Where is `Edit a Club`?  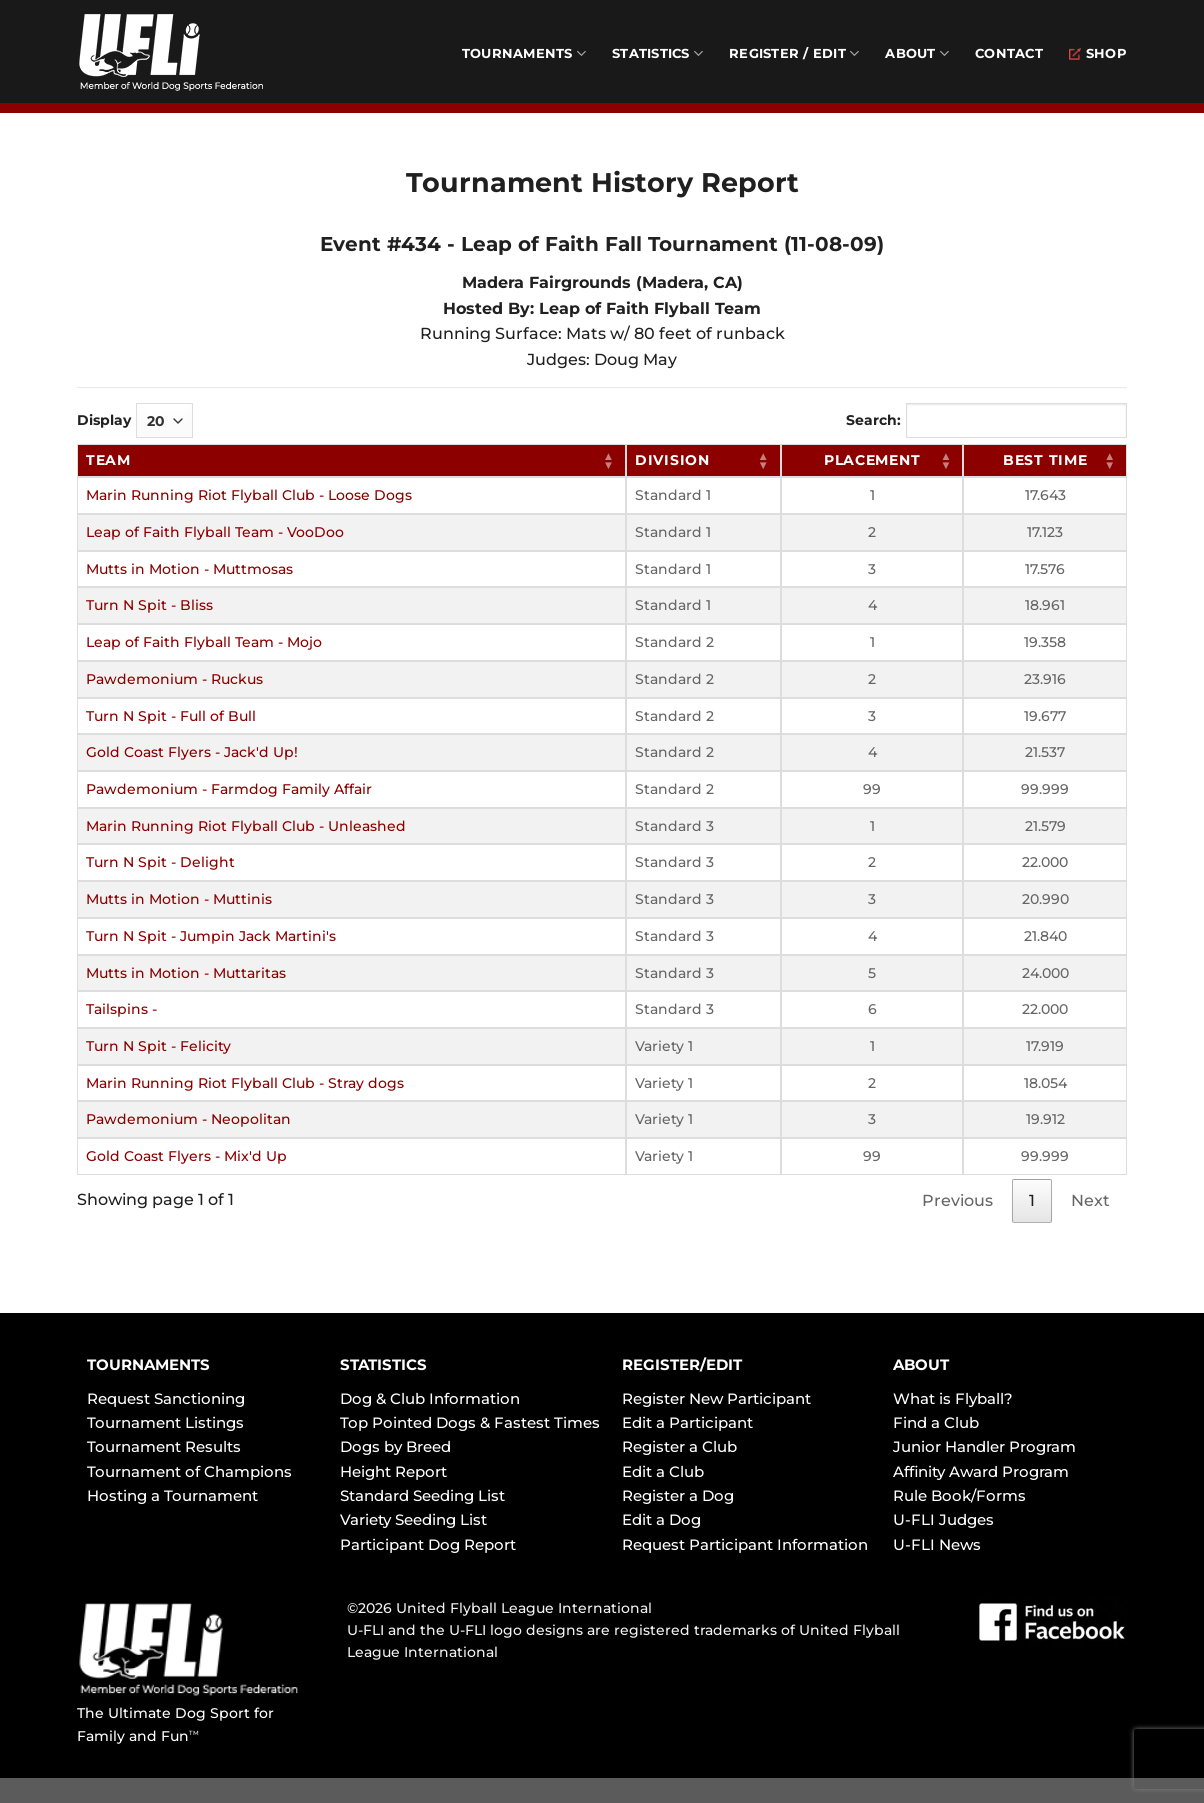 Edit a Club is located at coordinates (663, 1471).